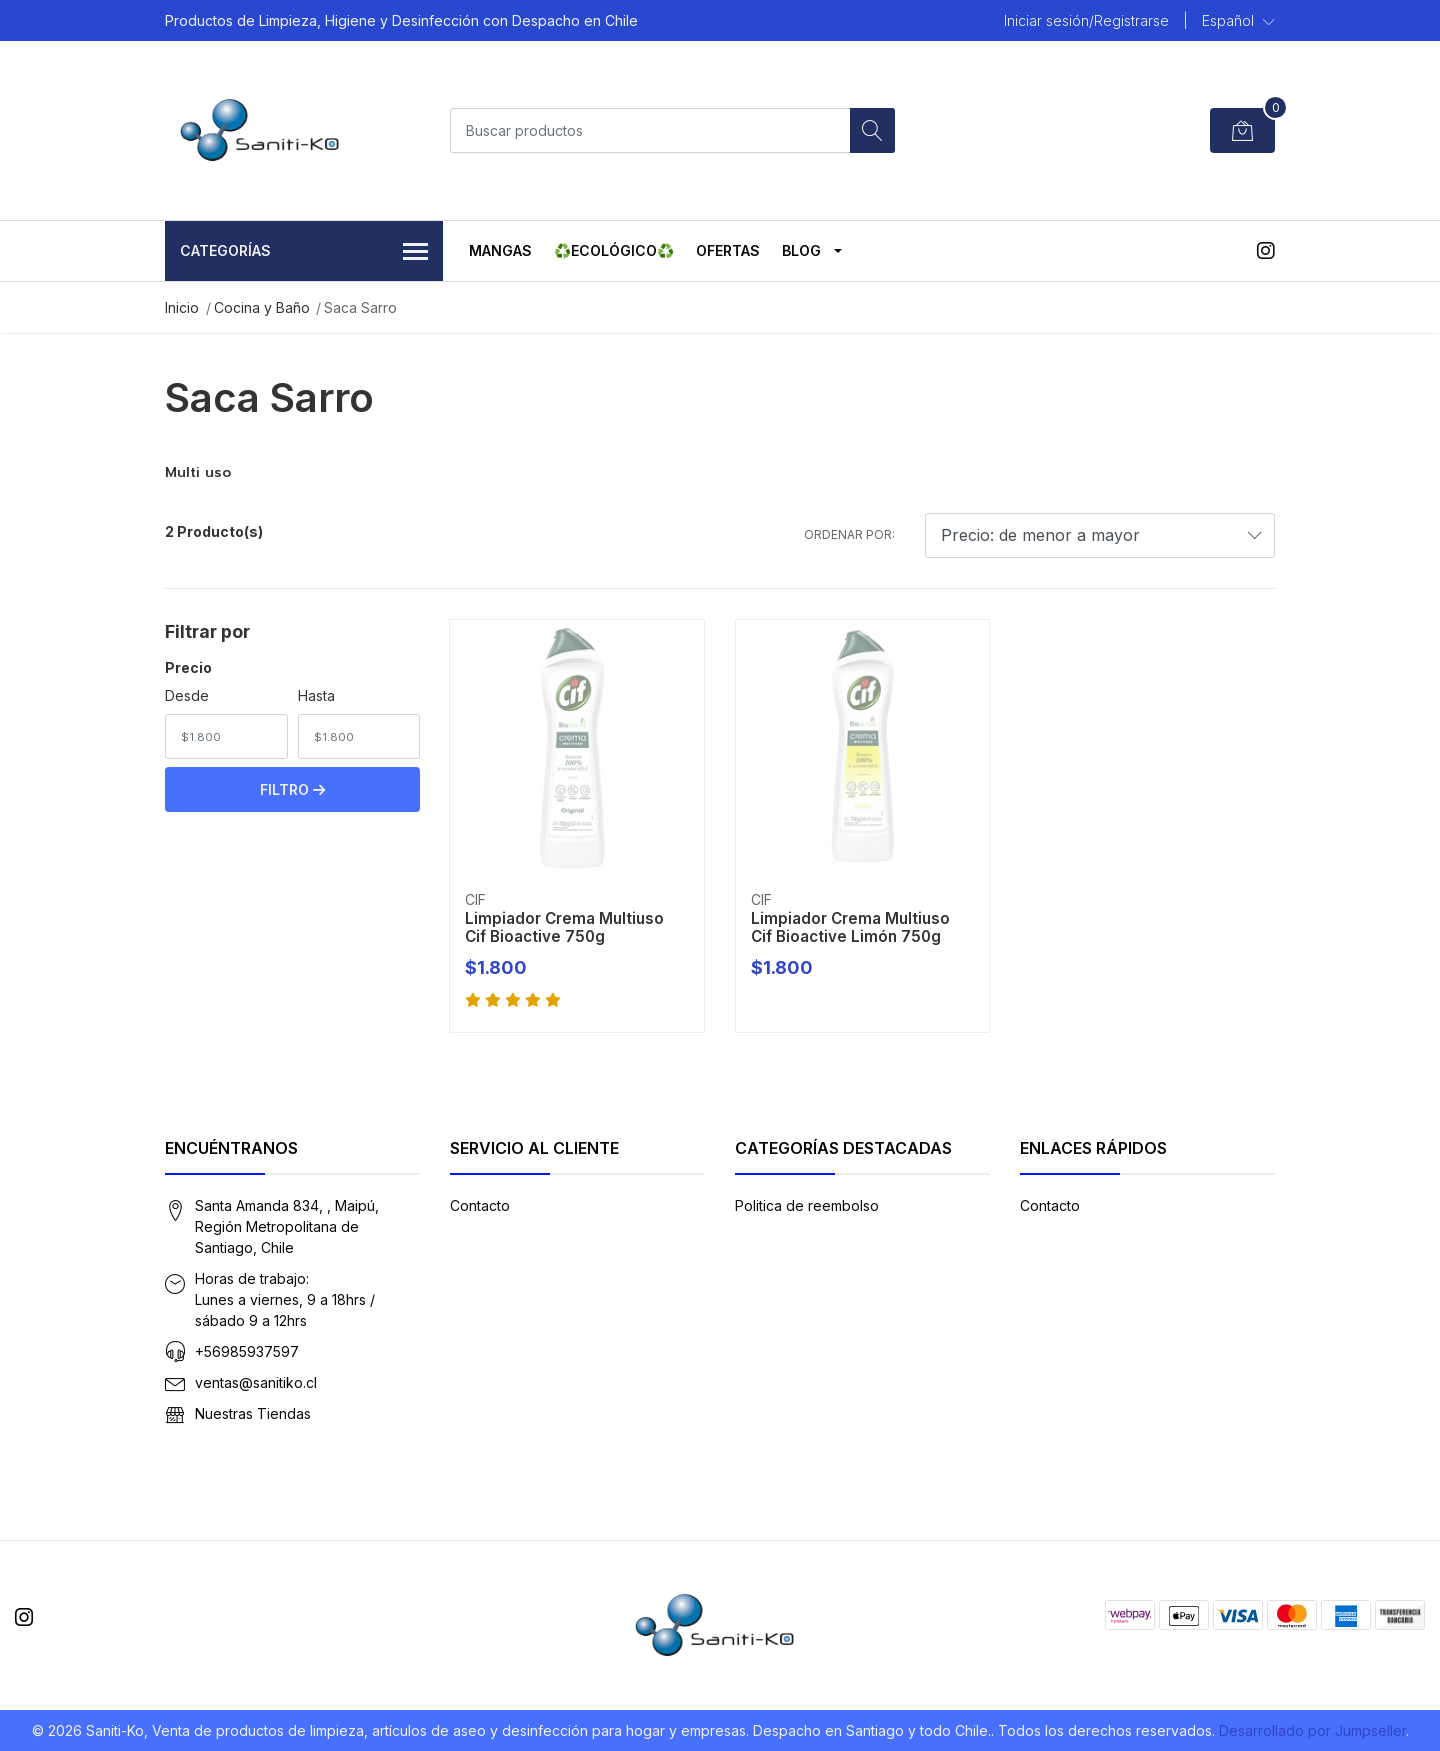 The image size is (1440, 1751). Describe the element at coordinates (1238, 21) in the screenshot. I see `[button]` at that location.